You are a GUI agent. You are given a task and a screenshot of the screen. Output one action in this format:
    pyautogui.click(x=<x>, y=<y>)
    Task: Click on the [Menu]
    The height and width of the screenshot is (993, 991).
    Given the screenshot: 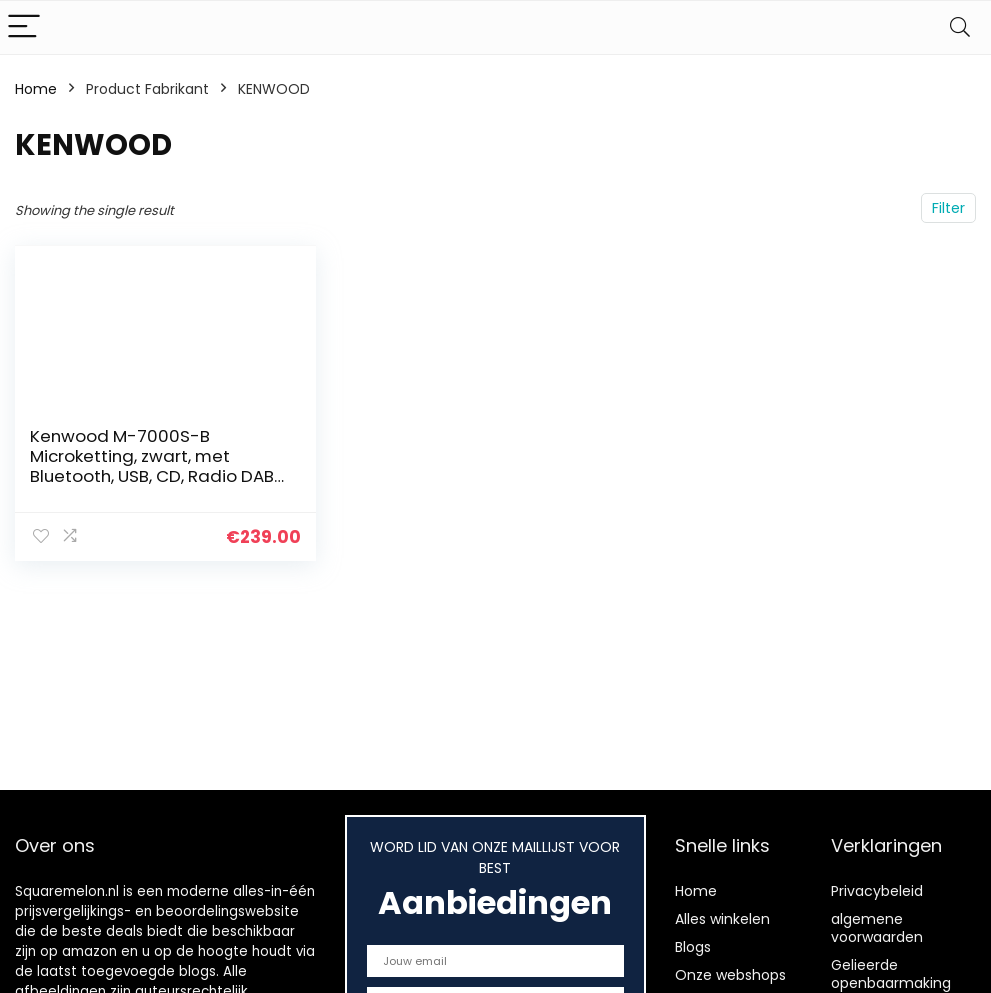 What is the action you would take?
    pyautogui.click(x=24, y=27)
    